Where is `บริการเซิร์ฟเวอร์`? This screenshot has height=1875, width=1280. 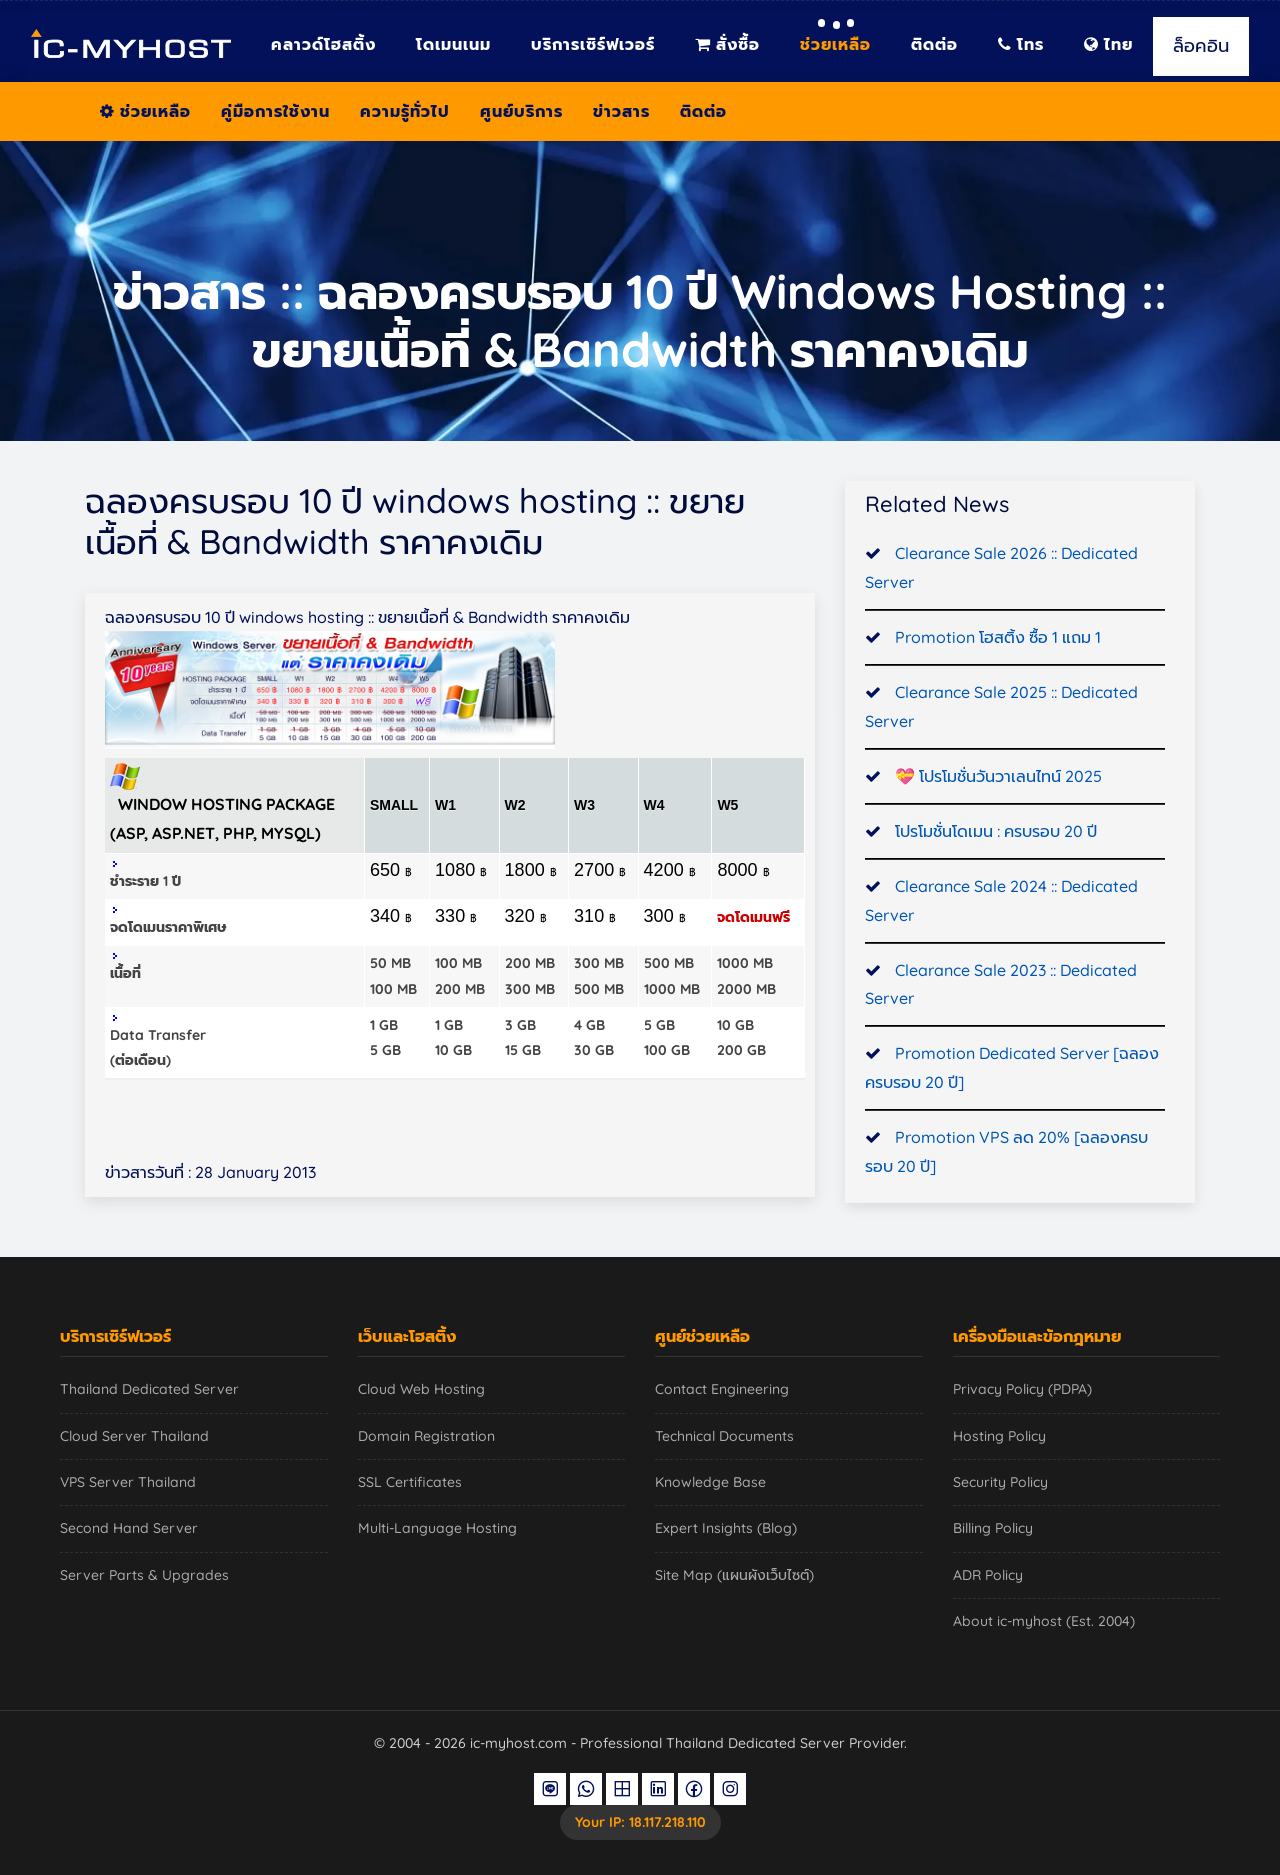 บริการเซิร์ฟเวอร์ is located at coordinates (593, 44).